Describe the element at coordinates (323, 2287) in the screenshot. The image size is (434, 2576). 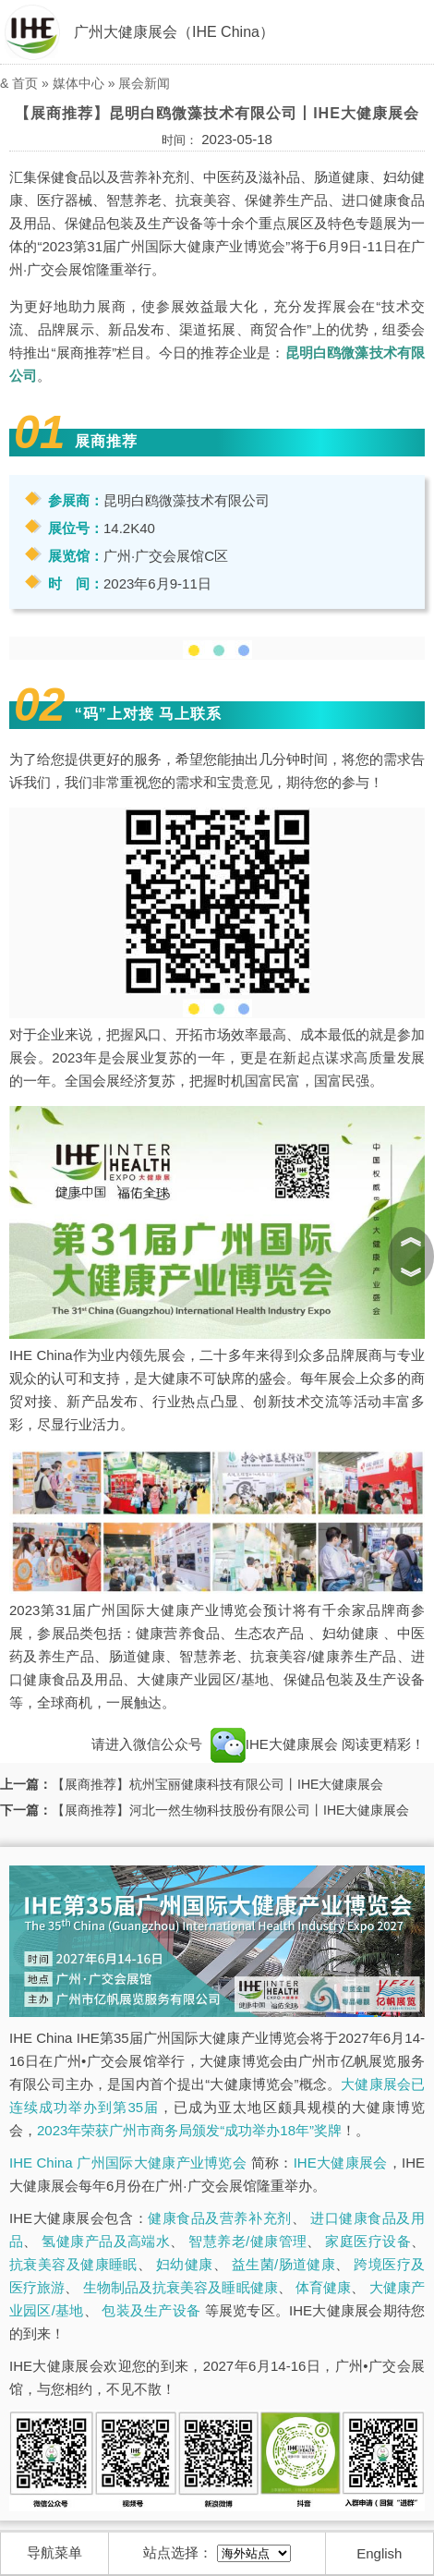
I see `体育健康` at that location.